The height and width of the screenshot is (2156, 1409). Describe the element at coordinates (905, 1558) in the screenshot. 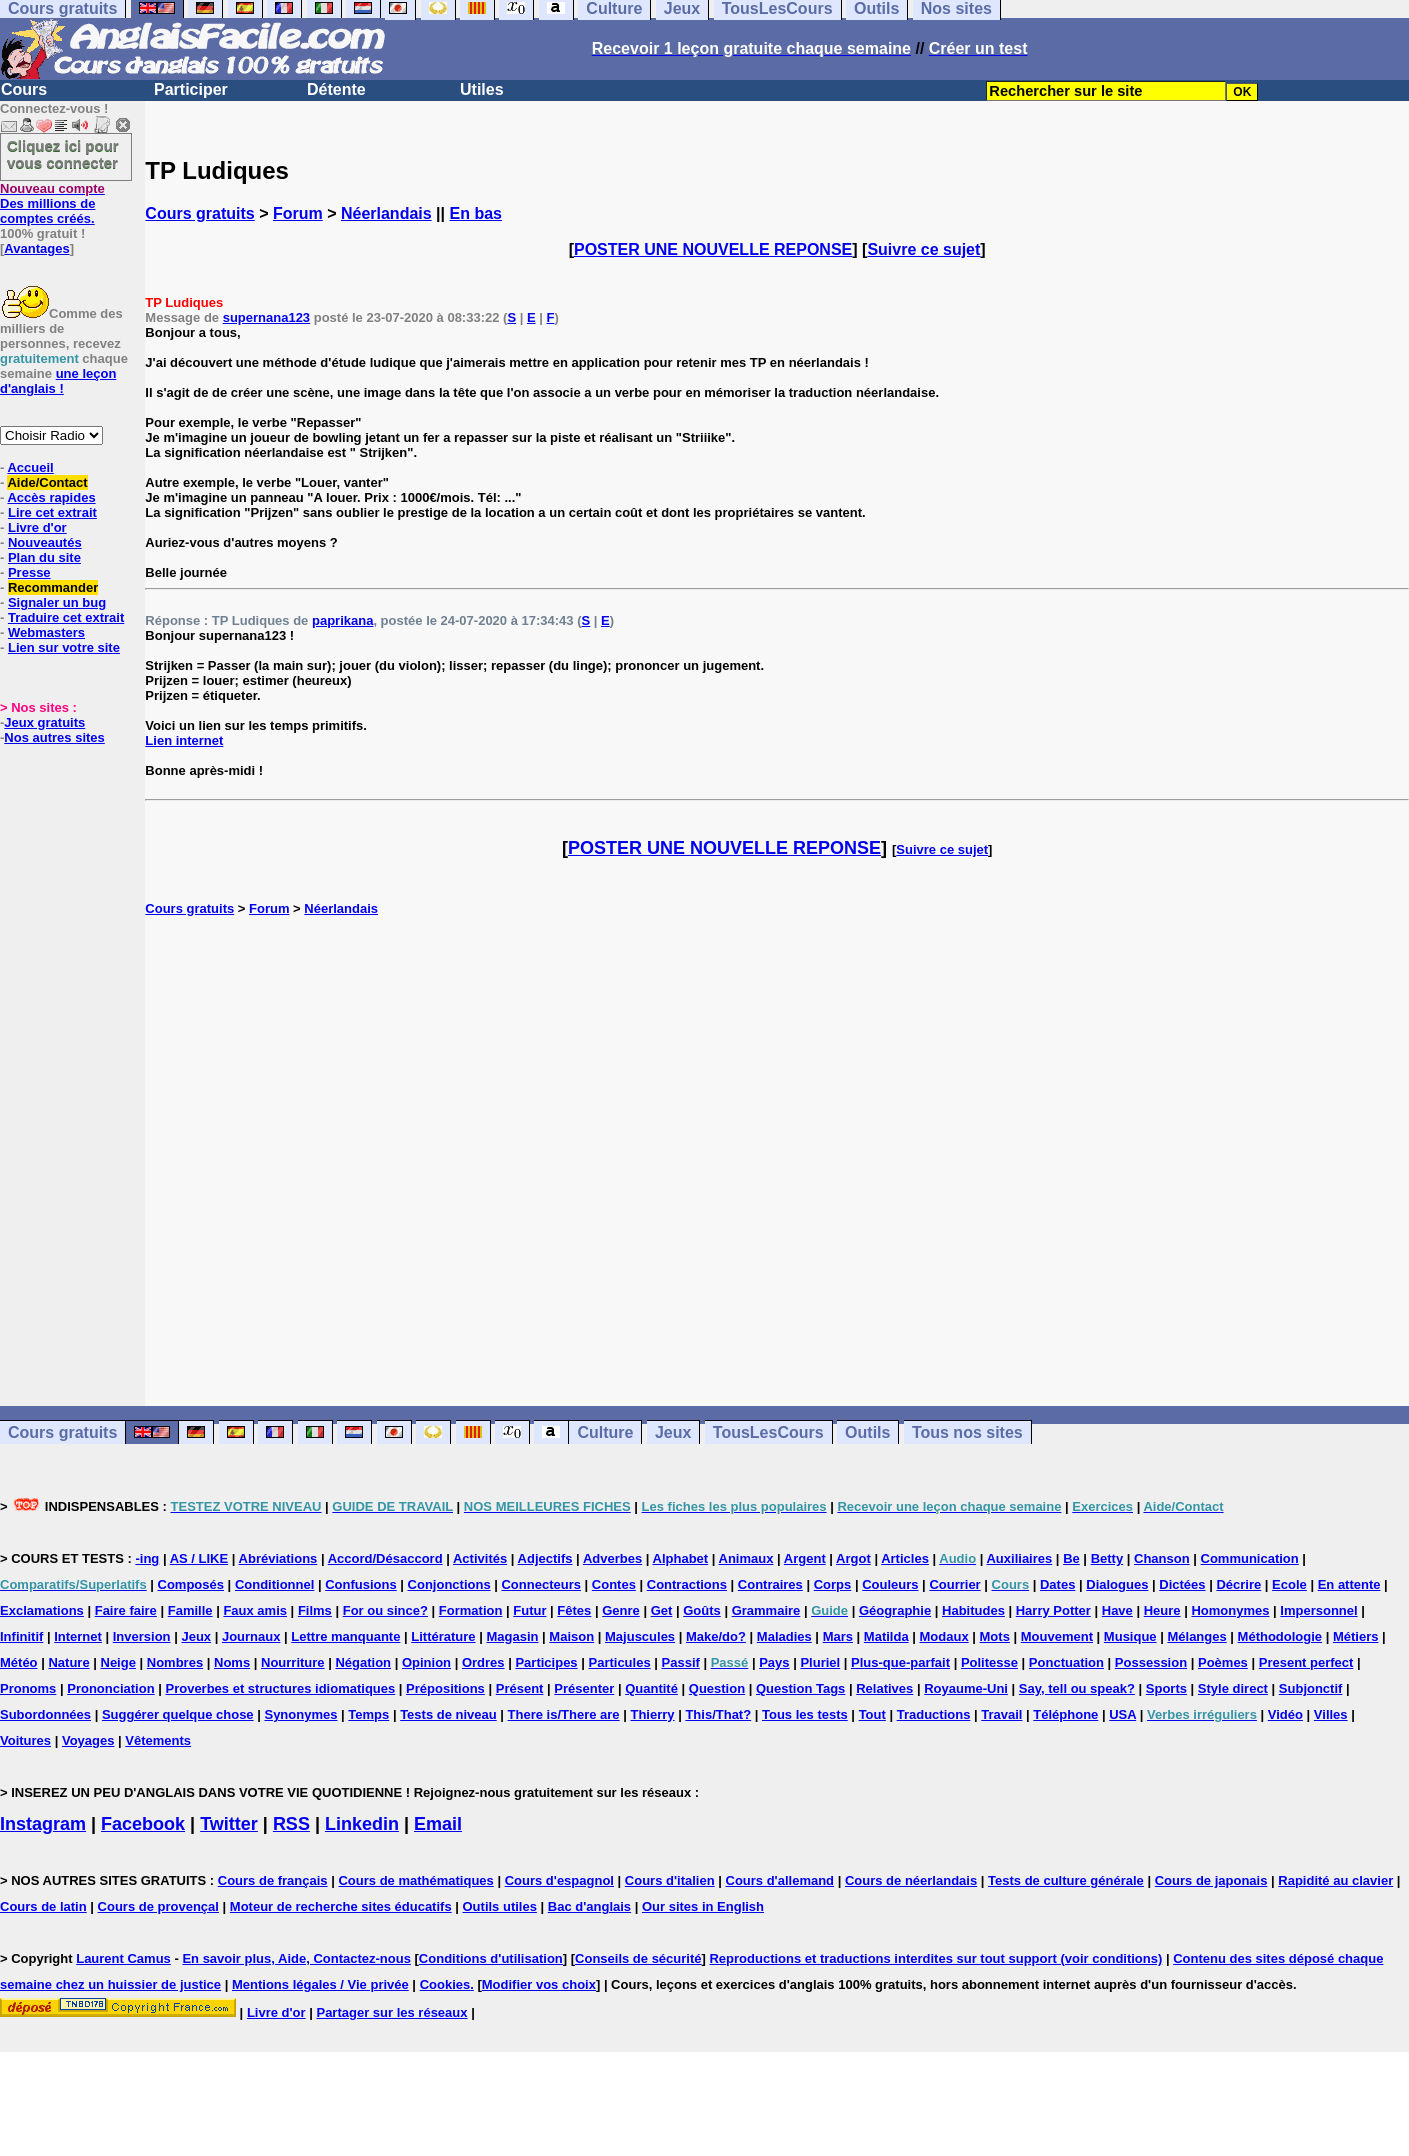

I see `Articles` at that location.